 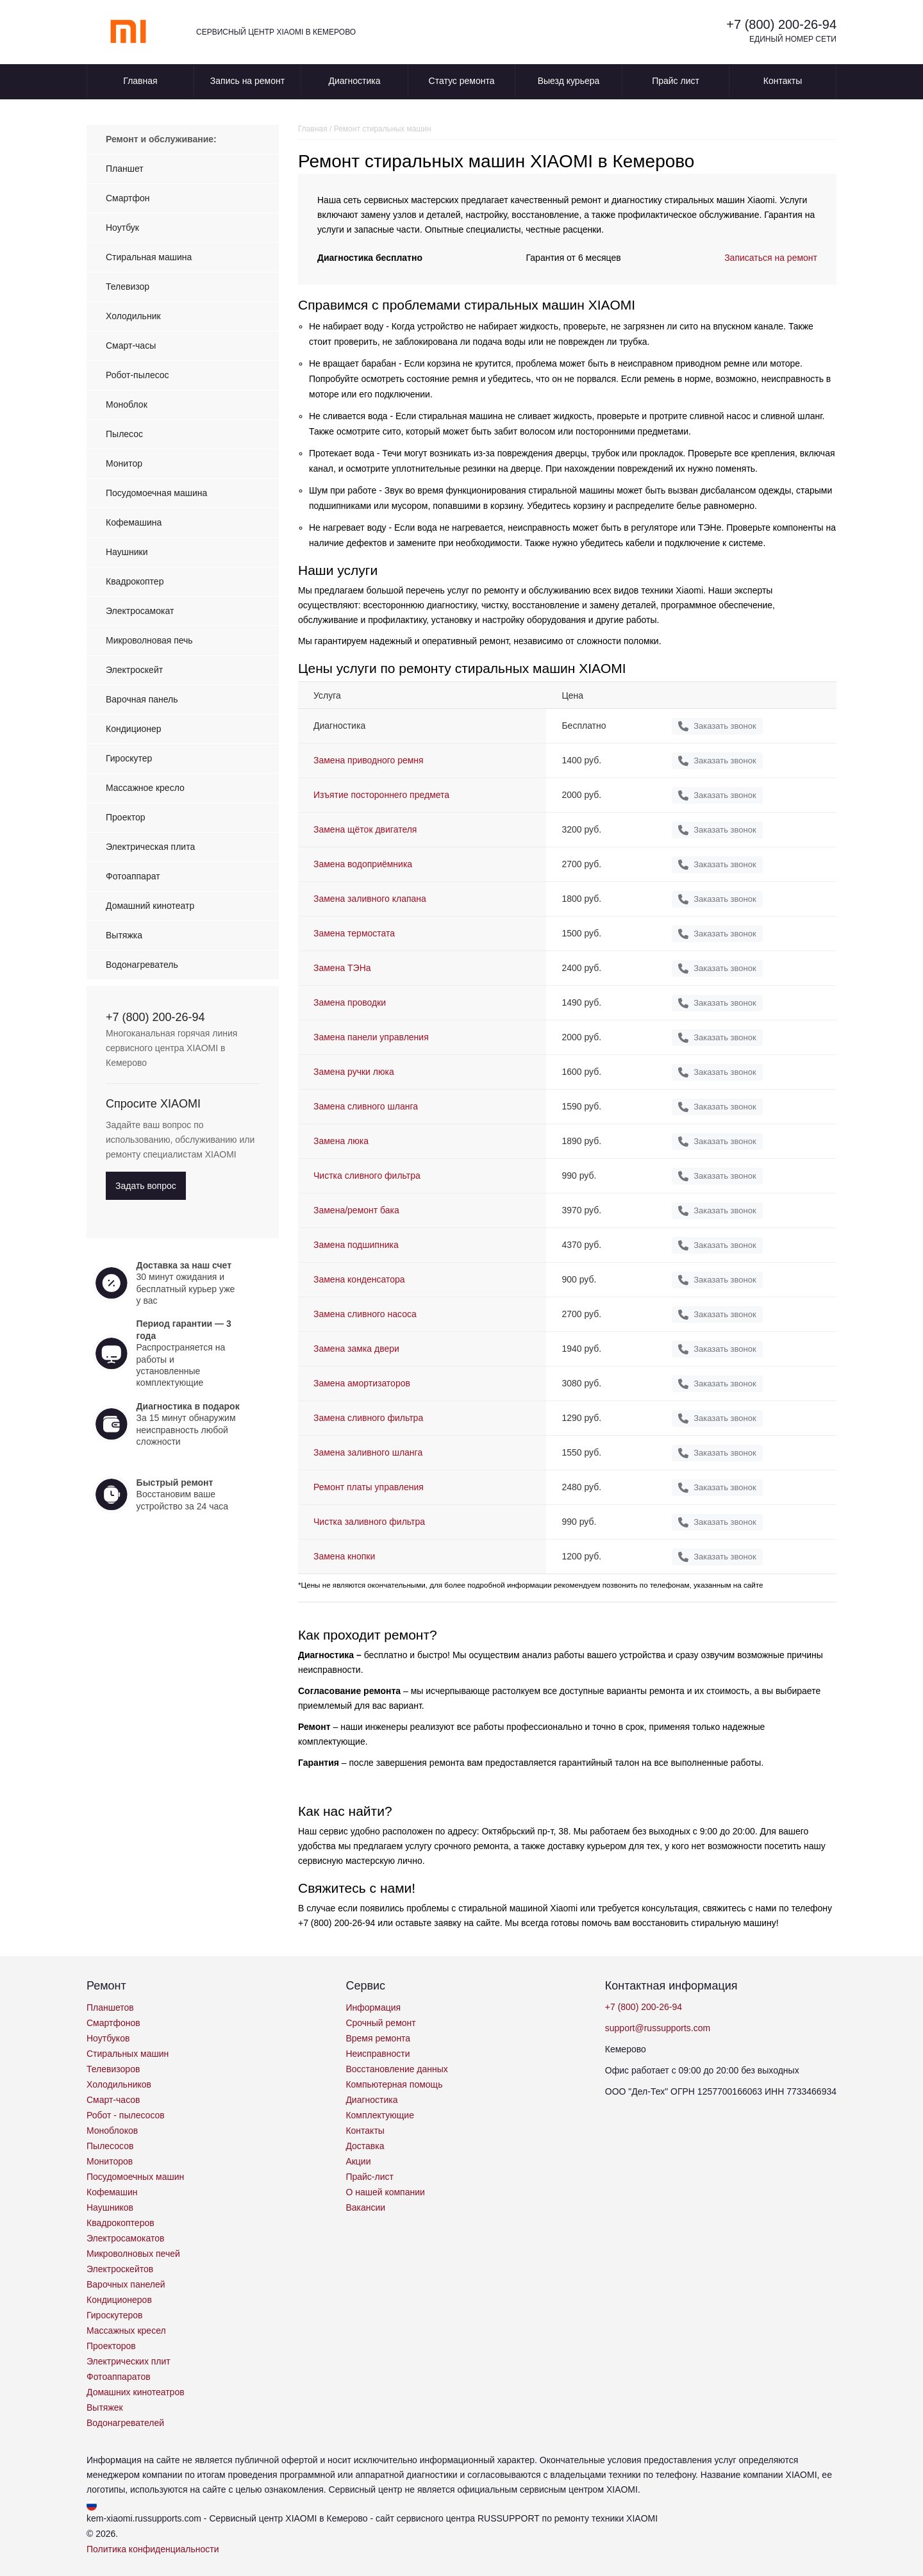 I want to click on Замена водоприёмника, so click(x=362, y=864).